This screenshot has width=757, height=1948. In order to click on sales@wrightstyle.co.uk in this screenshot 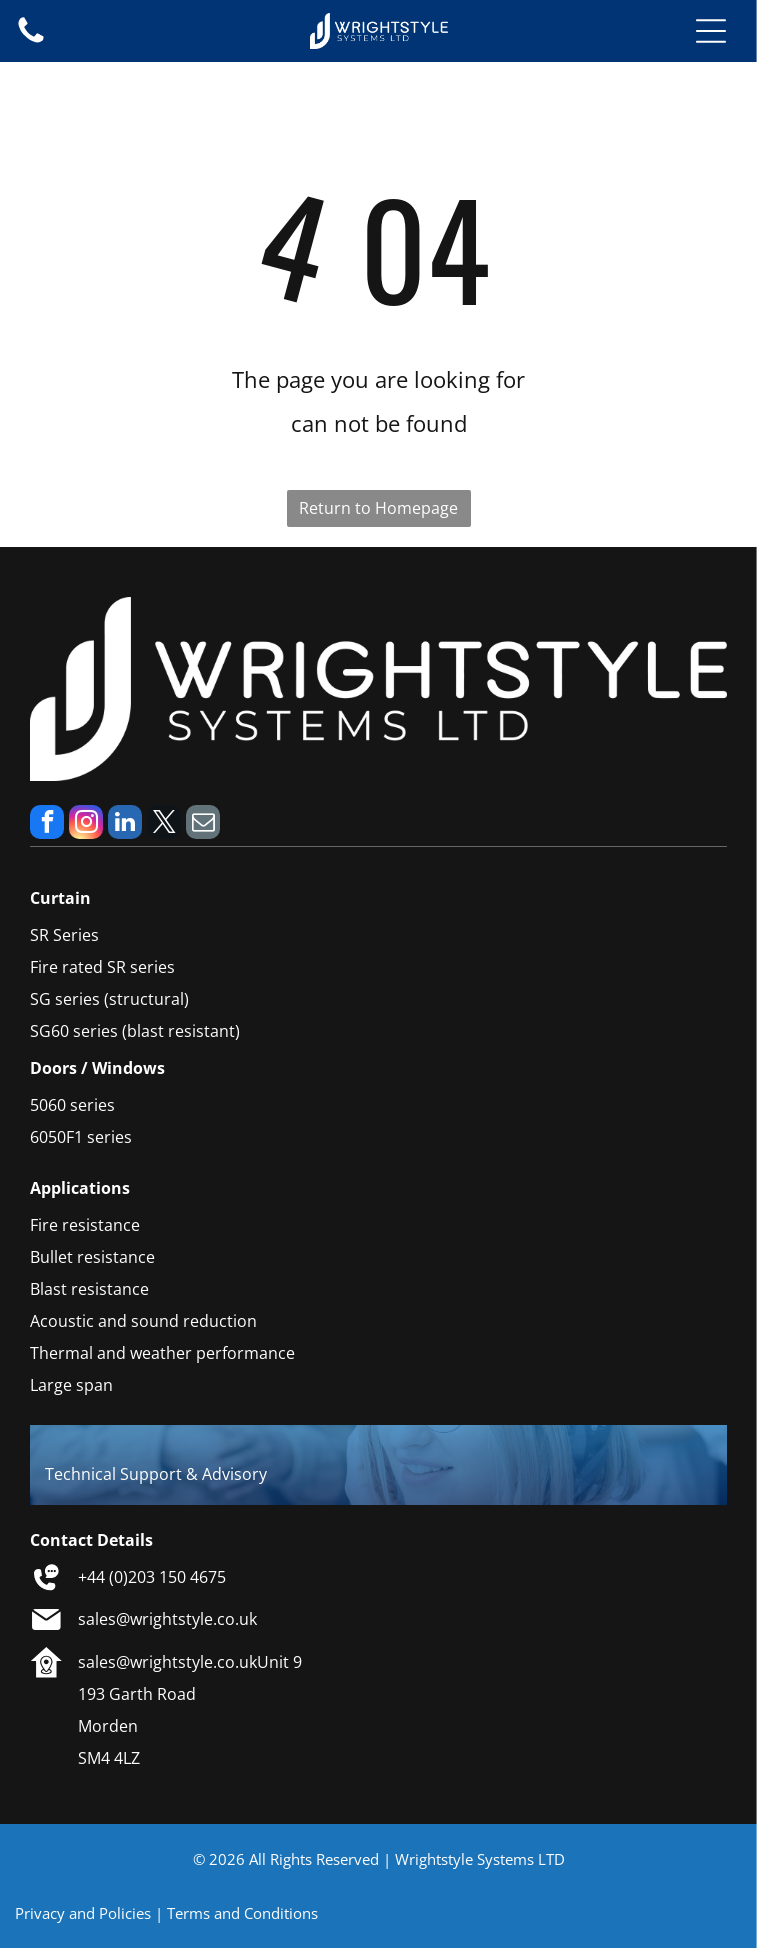, I will do `click(167, 1619)`.